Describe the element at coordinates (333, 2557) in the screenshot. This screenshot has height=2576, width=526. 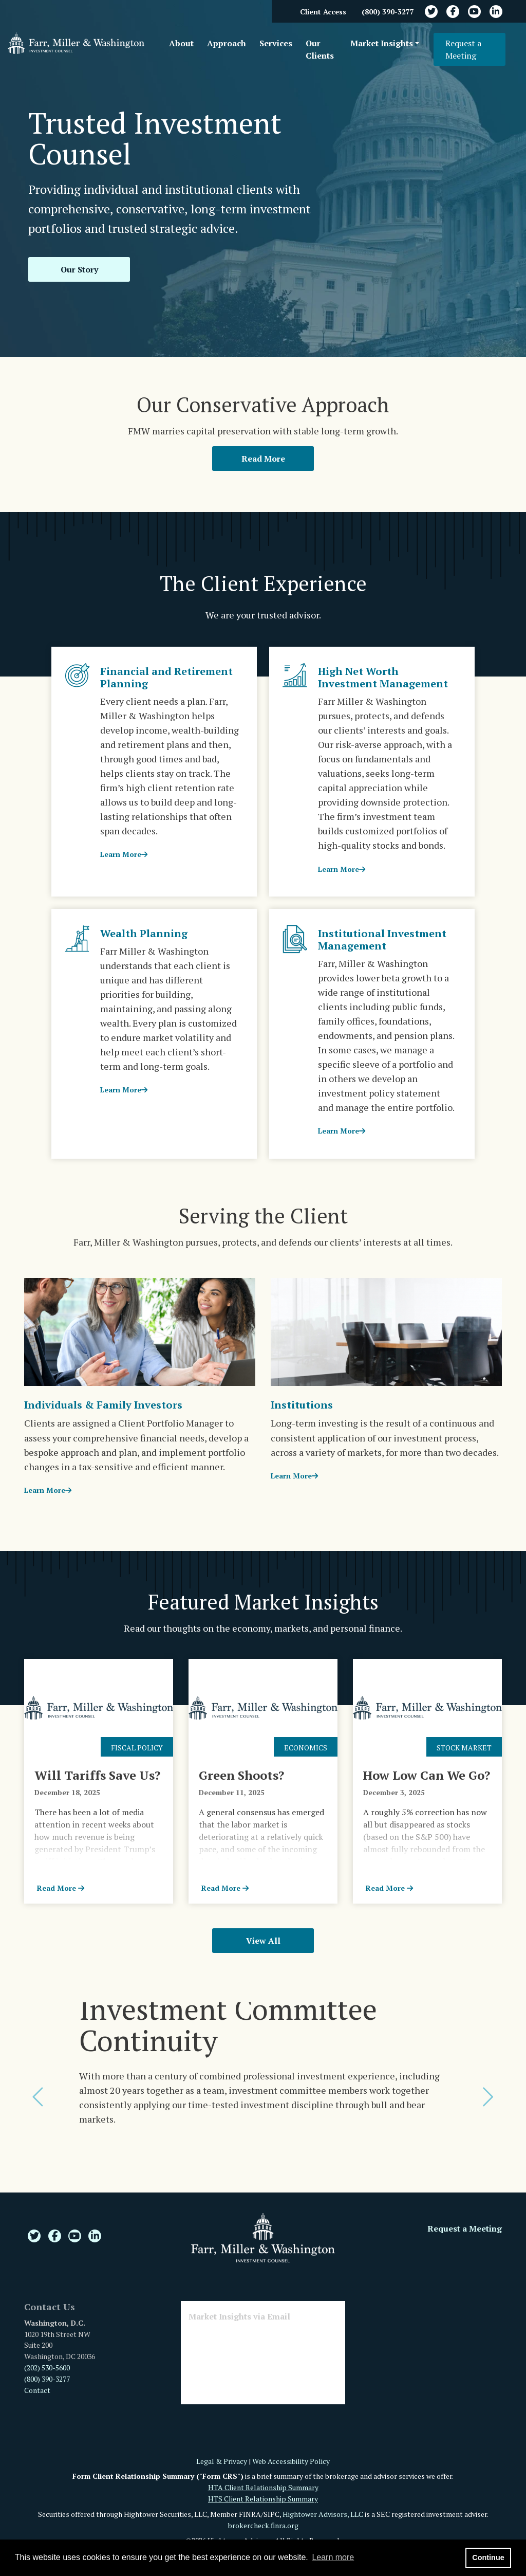
I see `Learn more [button]` at that location.